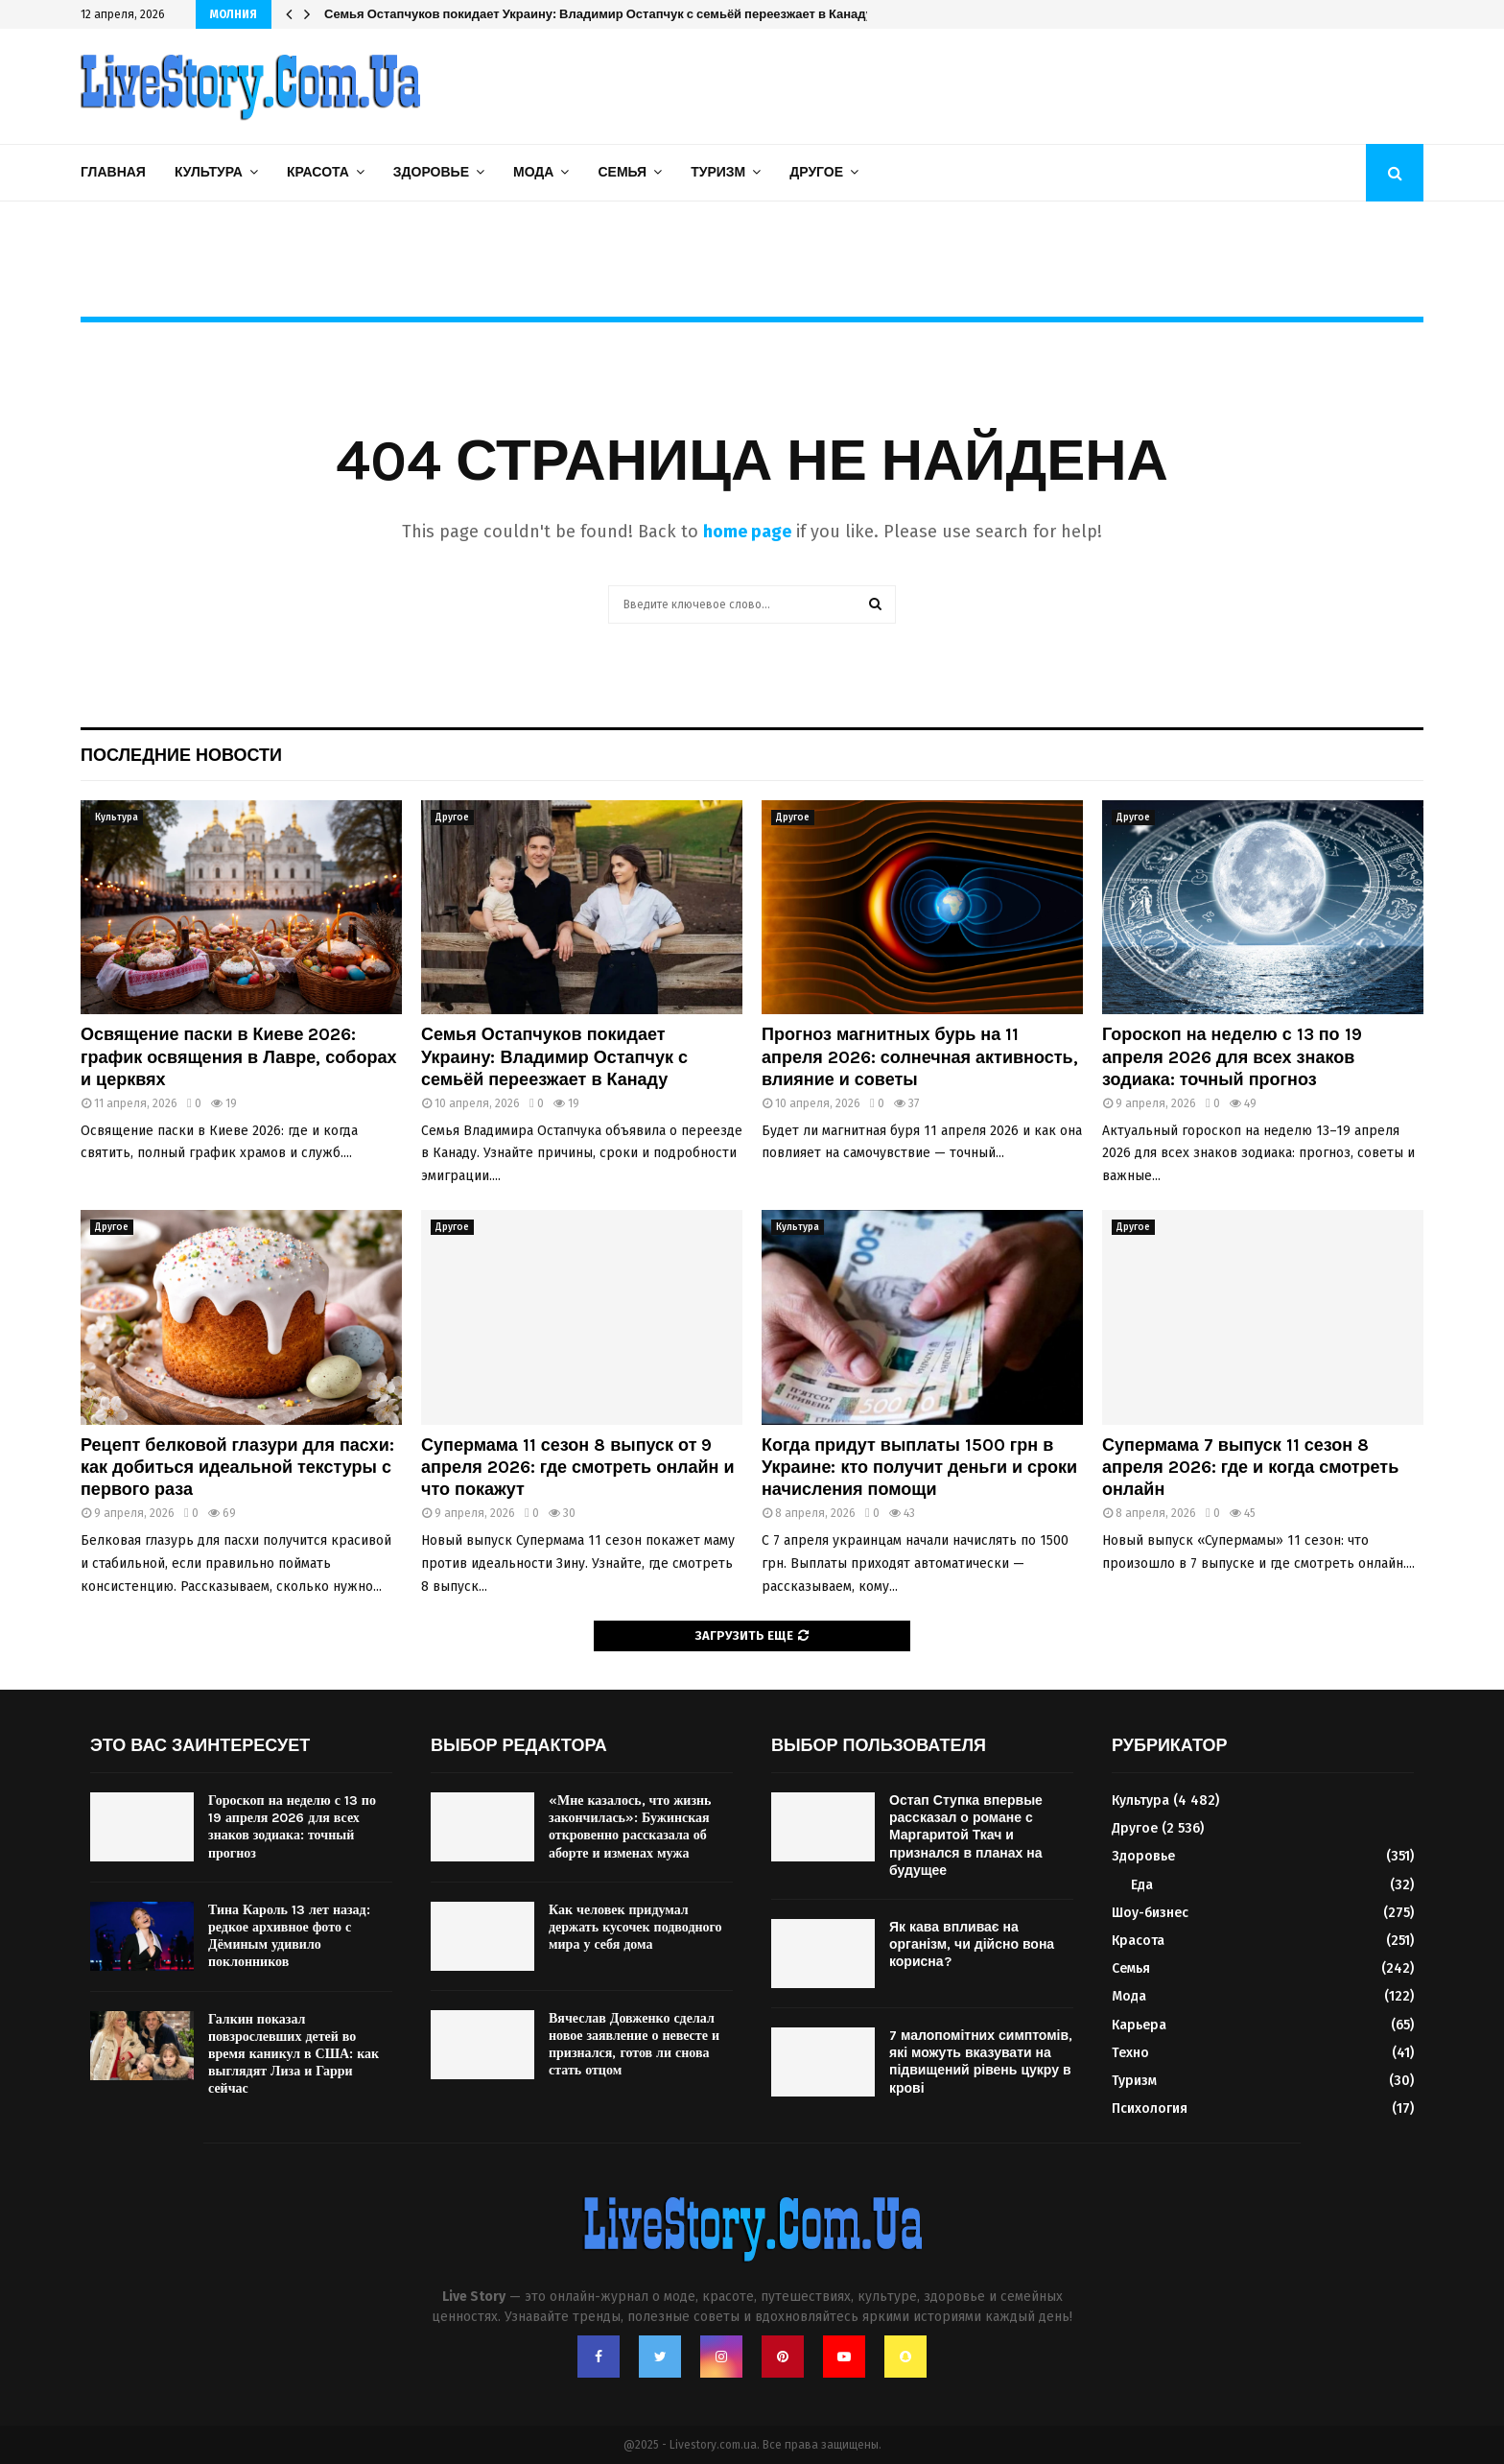 The width and height of the screenshot is (1504, 2464). Describe the element at coordinates (289, 1936) in the screenshot. I see `Тина Кароль 13 лет назад: редкое архивное фото с Дёминым удивило поклонников` at that location.